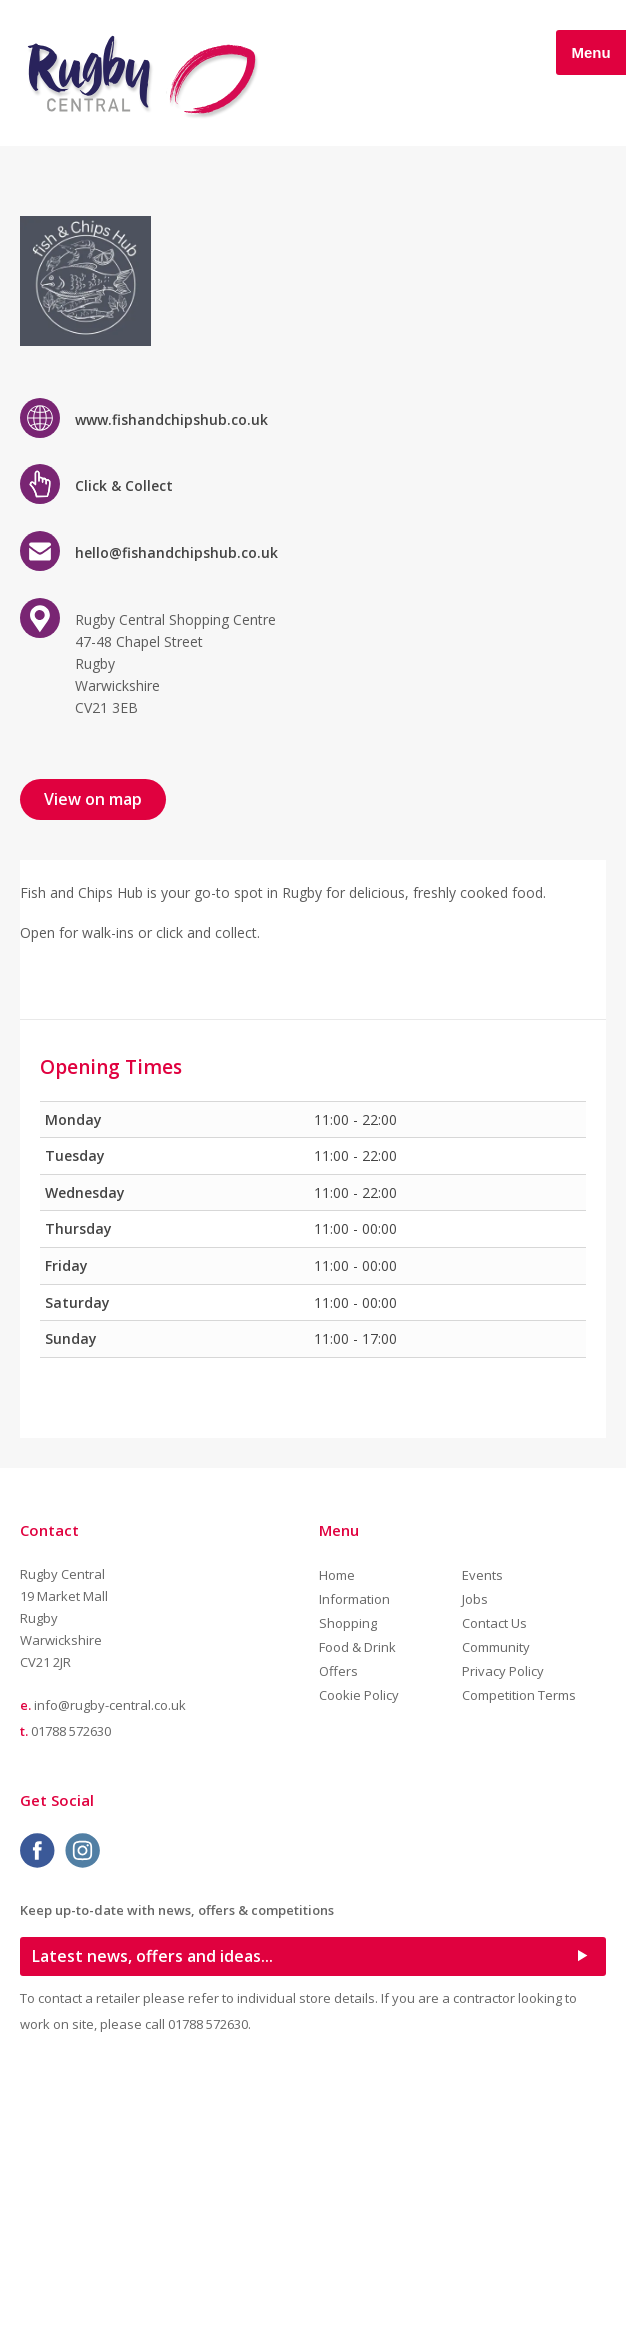  I want to click on Menu, so click(590, 52).